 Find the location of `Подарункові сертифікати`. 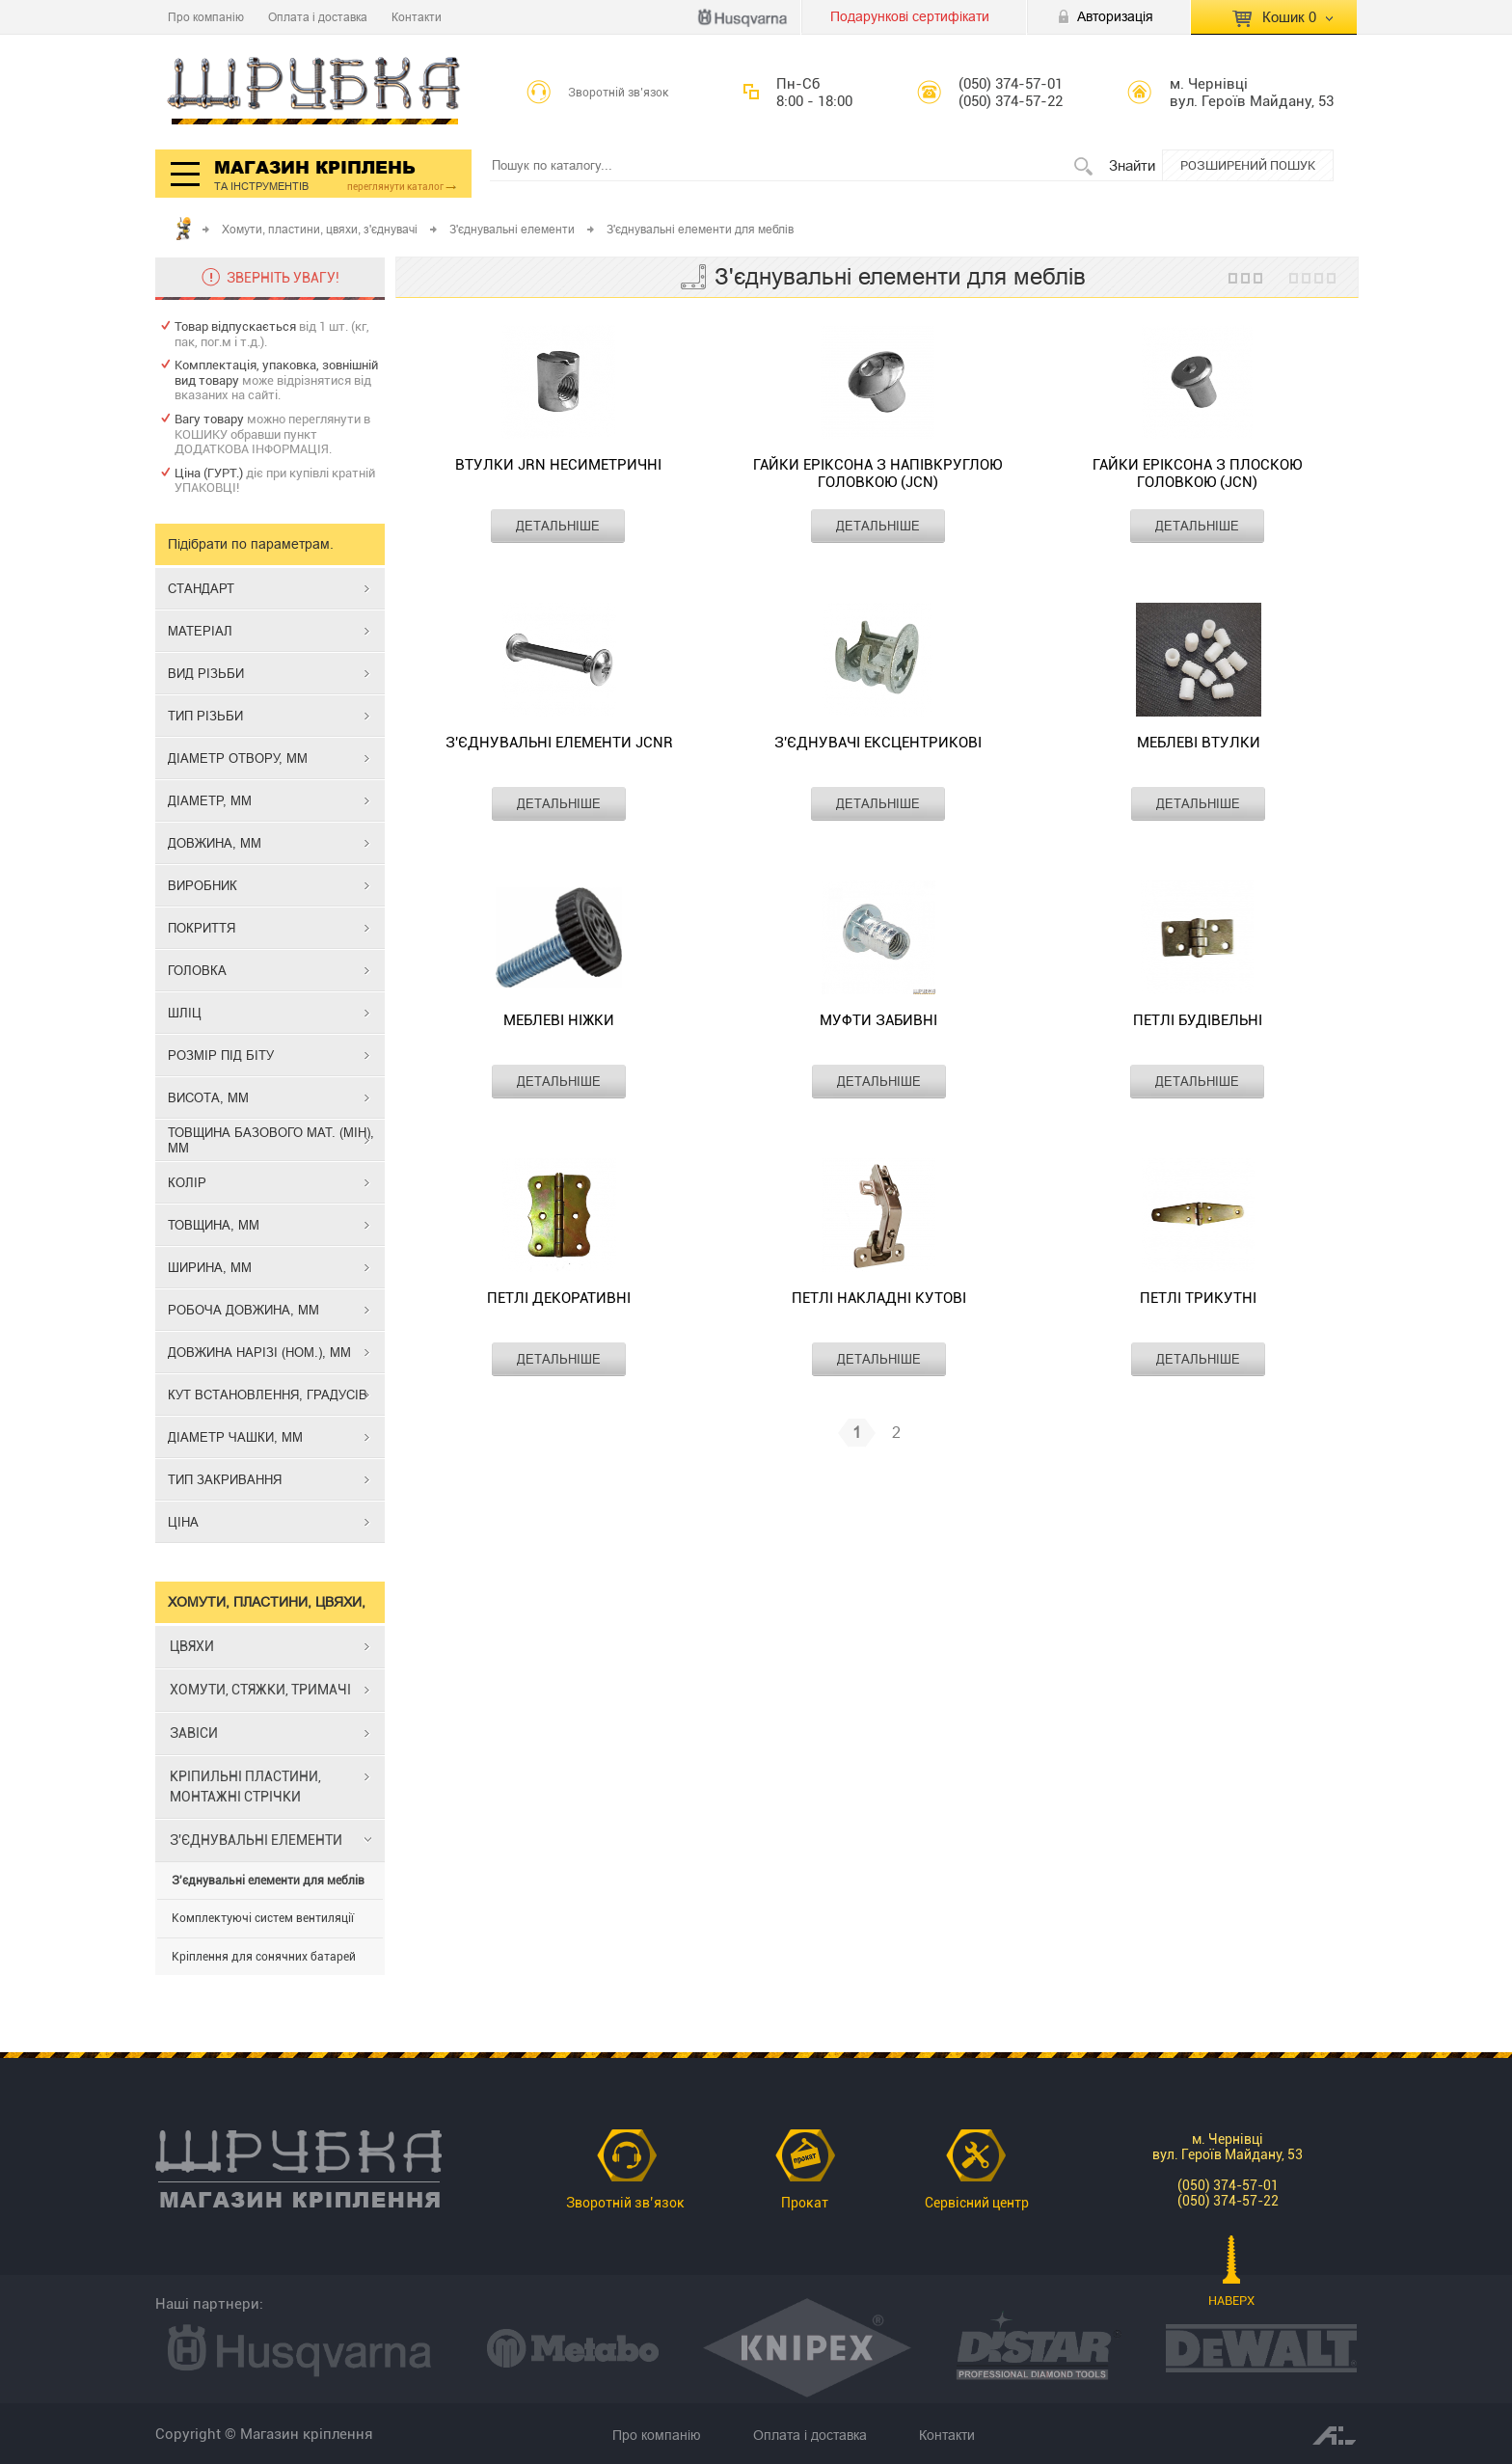

Подарункові сертифікати is located at coordinates (909, 16).